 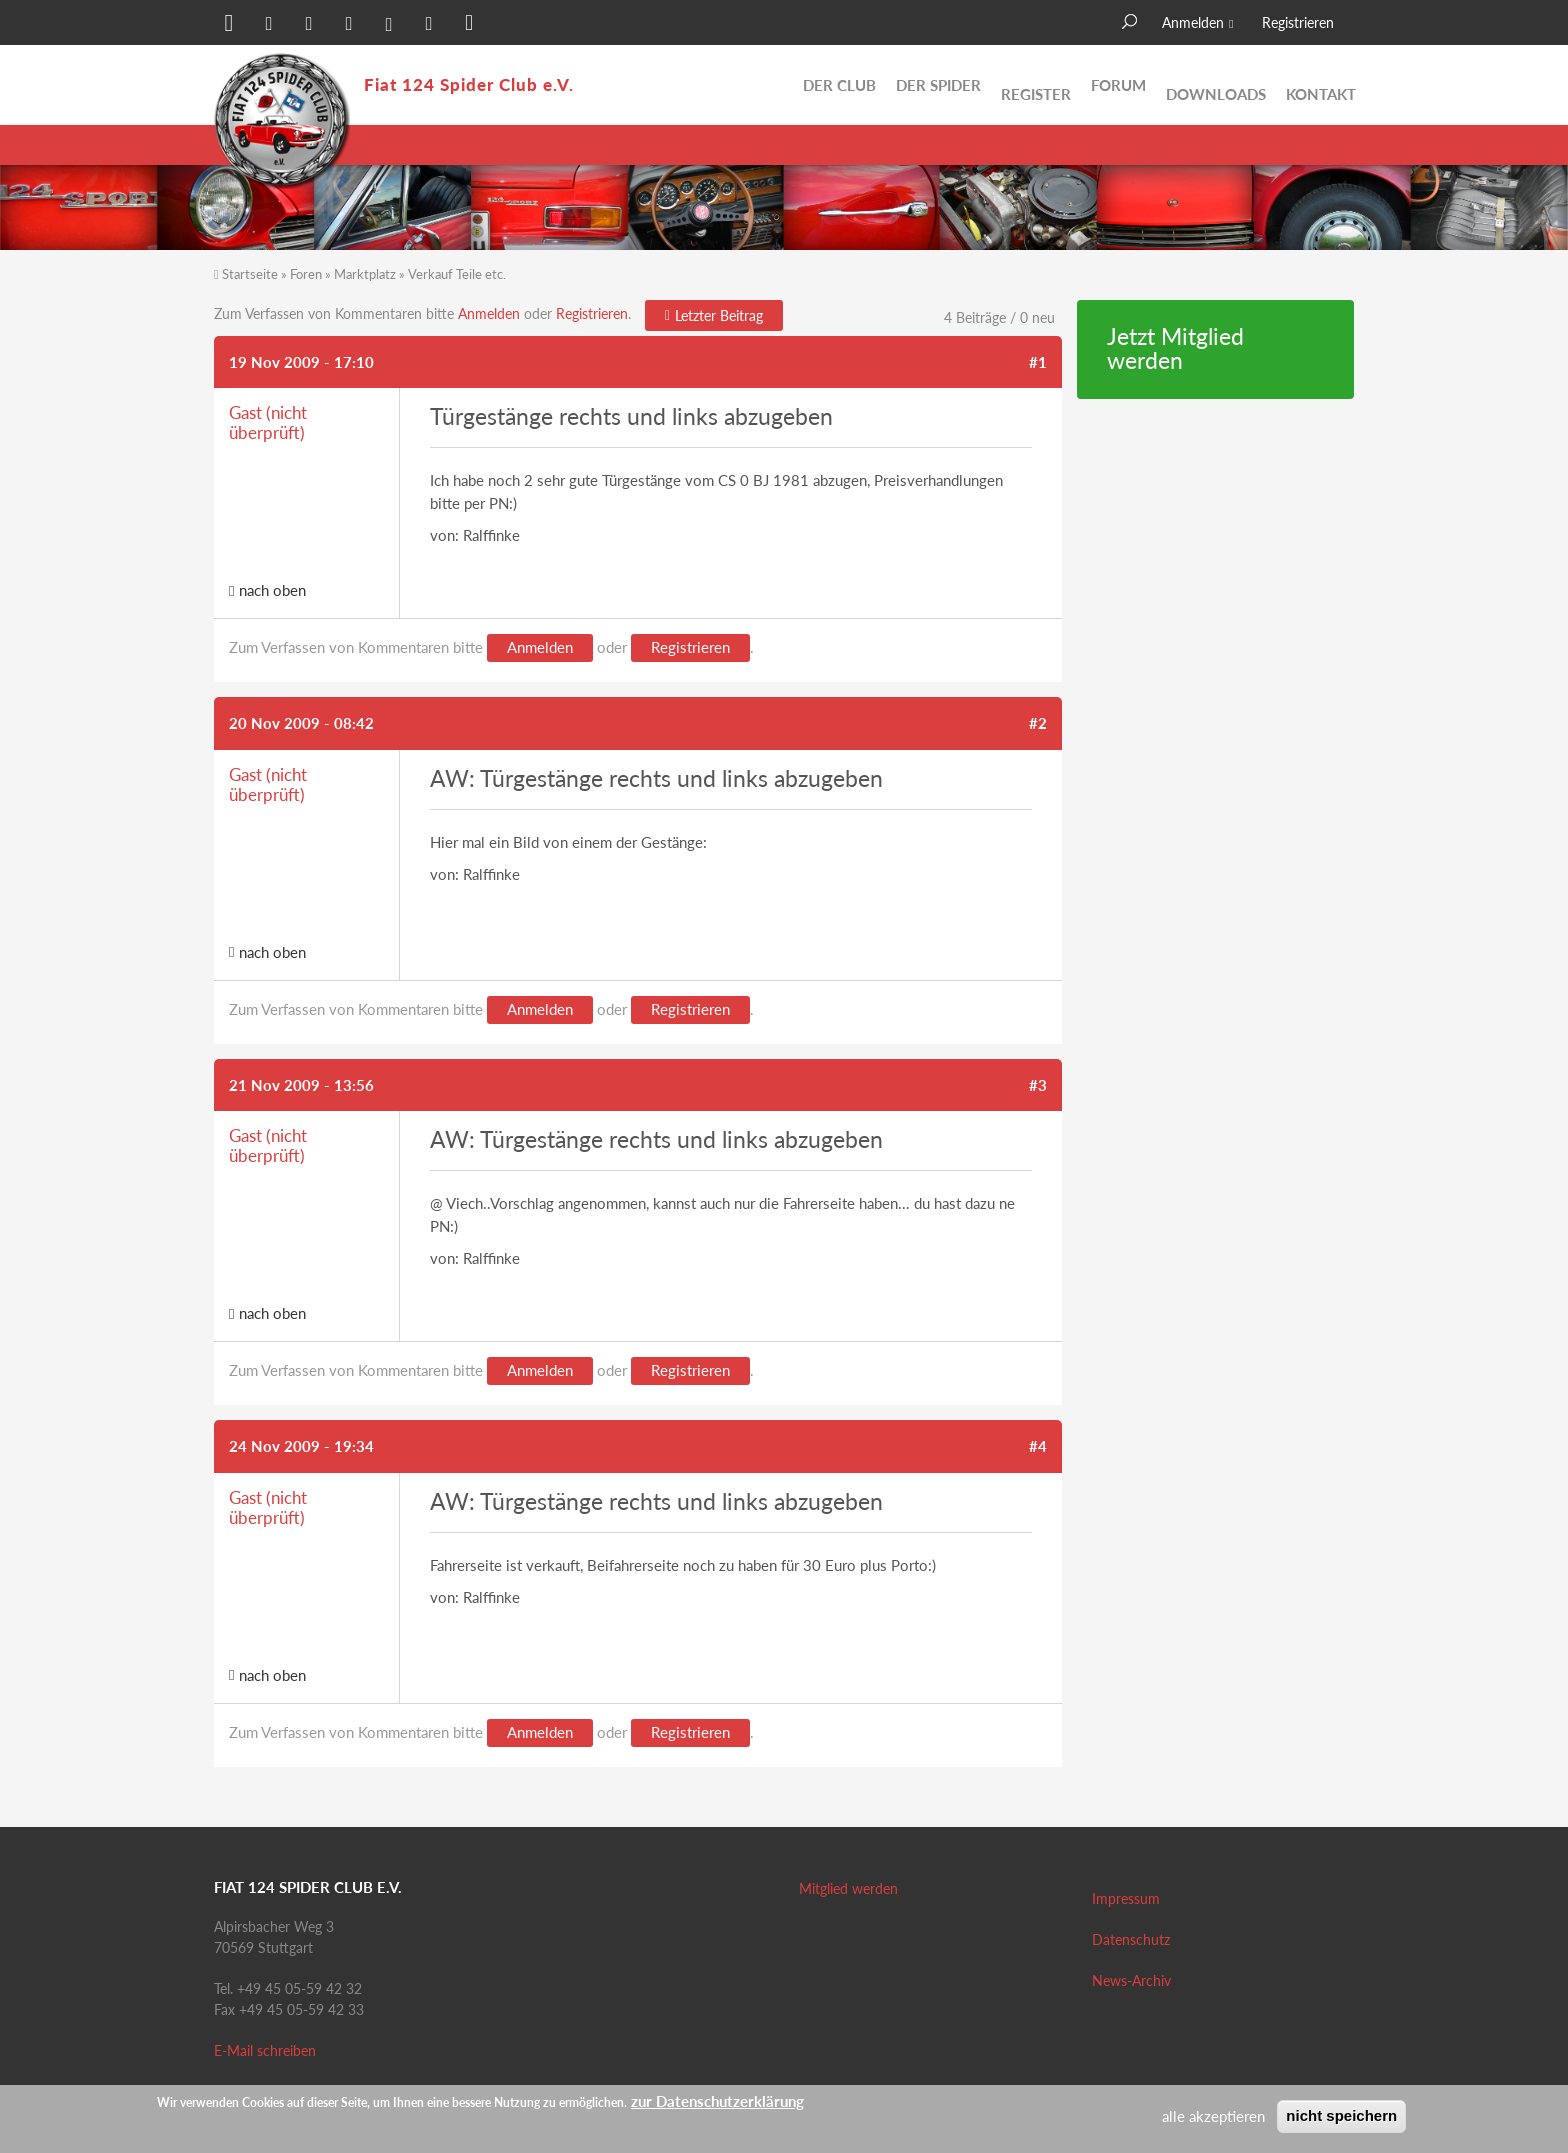 I want to click on zur Datenschutzerklärung, so click(x=717, y=2101).